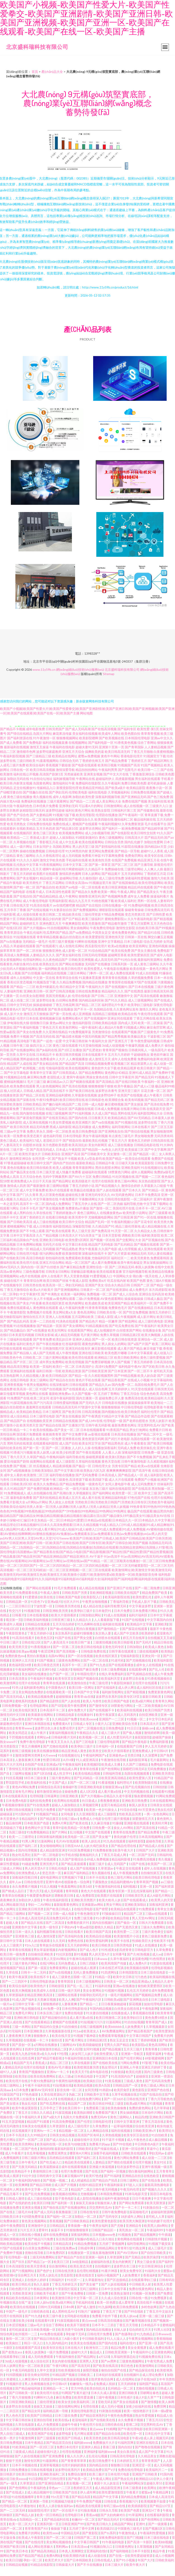  I want to click on 黄色污网站免费看, so click(127, 2158).